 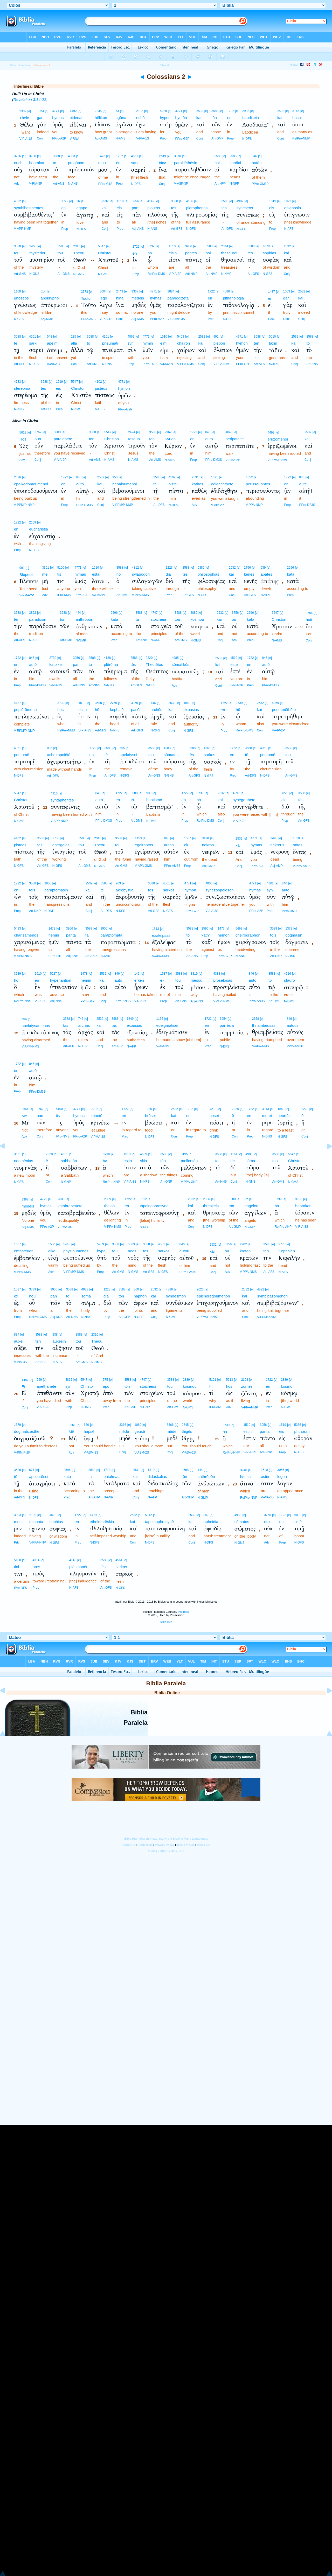 I want to click on plērōma, so click(x=111, y=664).